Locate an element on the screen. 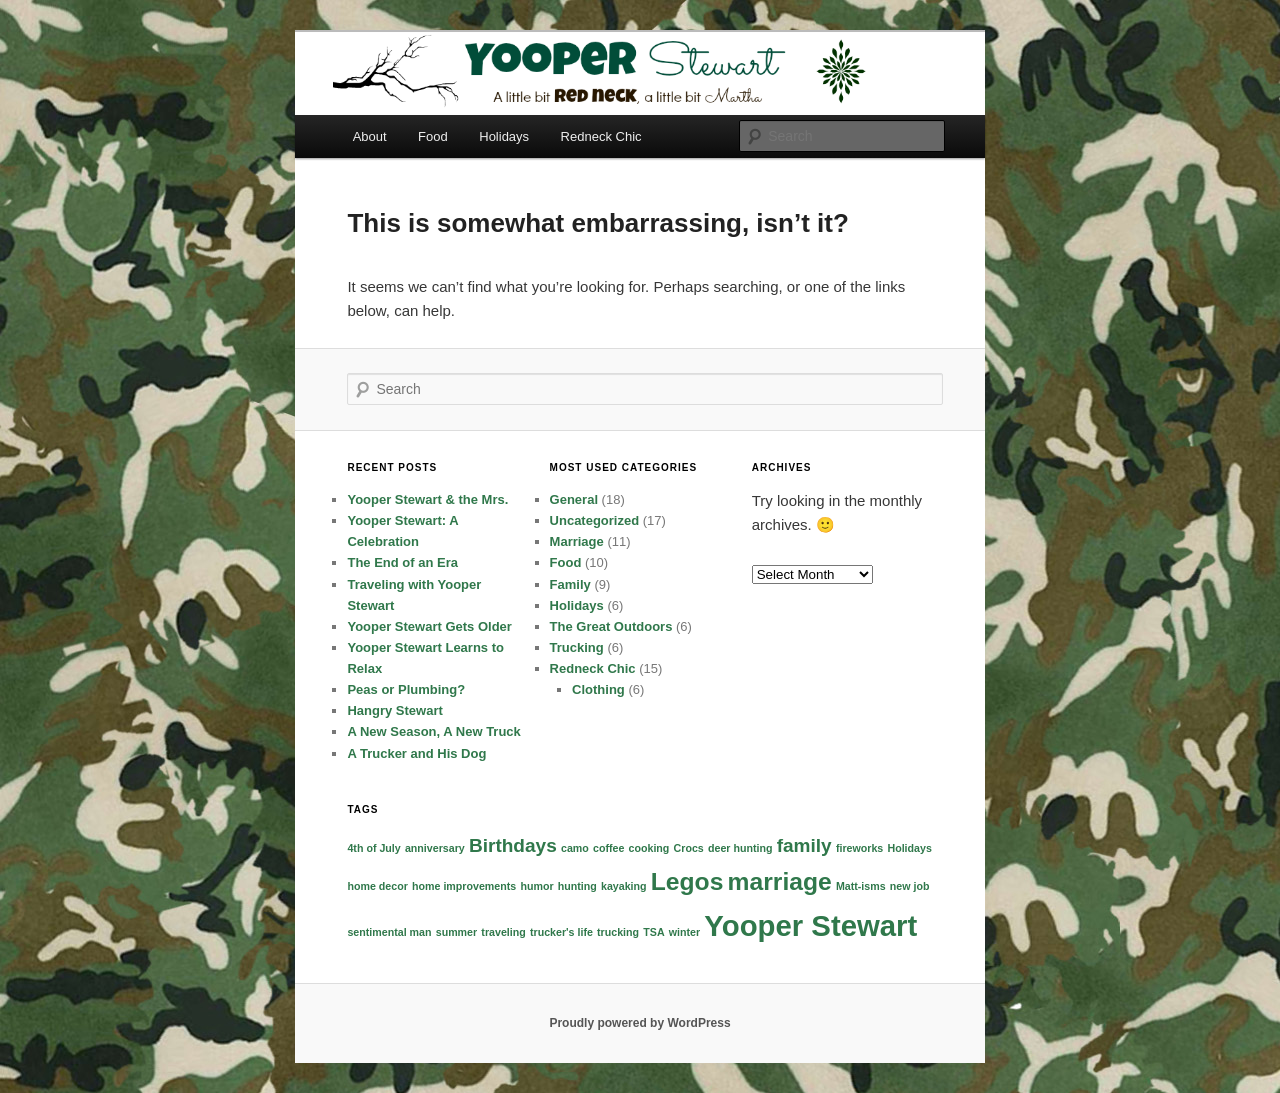 The width and height of the screenshot is (1280, 1093). 4th of July [4th of July (1 item)] is located at coordinates (373, 848).